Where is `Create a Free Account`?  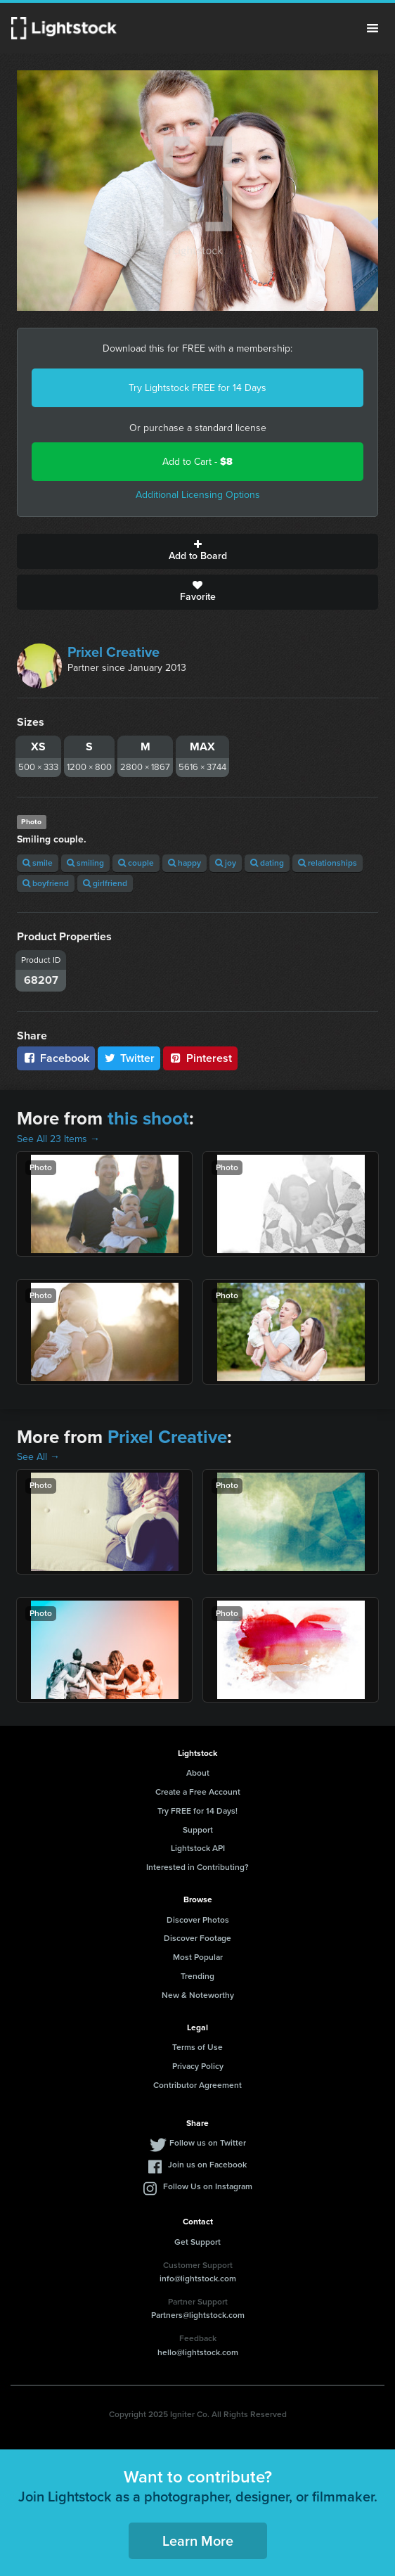
Create a Free Account is located at coordinates (197, 1792).